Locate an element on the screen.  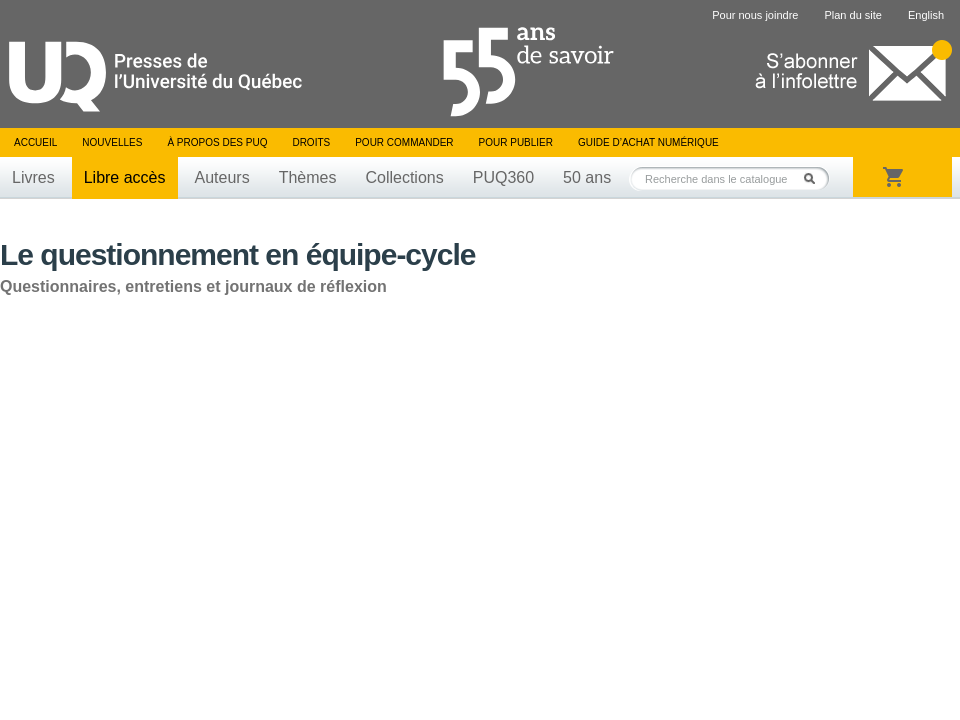
50 ans is located at coordinates (587, 177).